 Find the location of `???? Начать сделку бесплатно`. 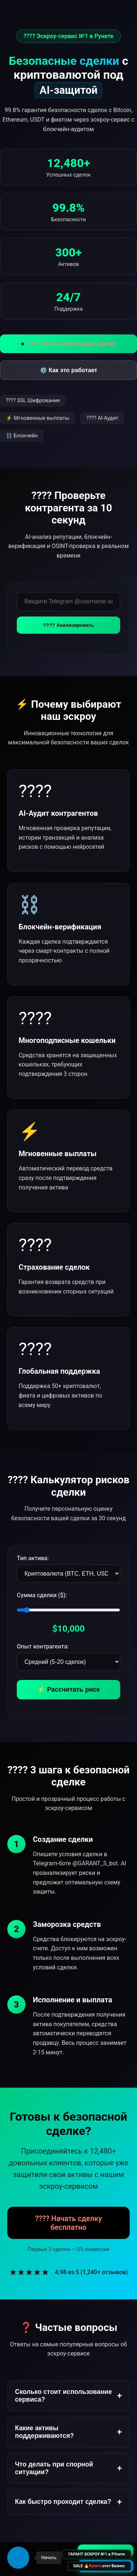

???? Начать сделку бесплатно is located at coordinates (68, 2223).